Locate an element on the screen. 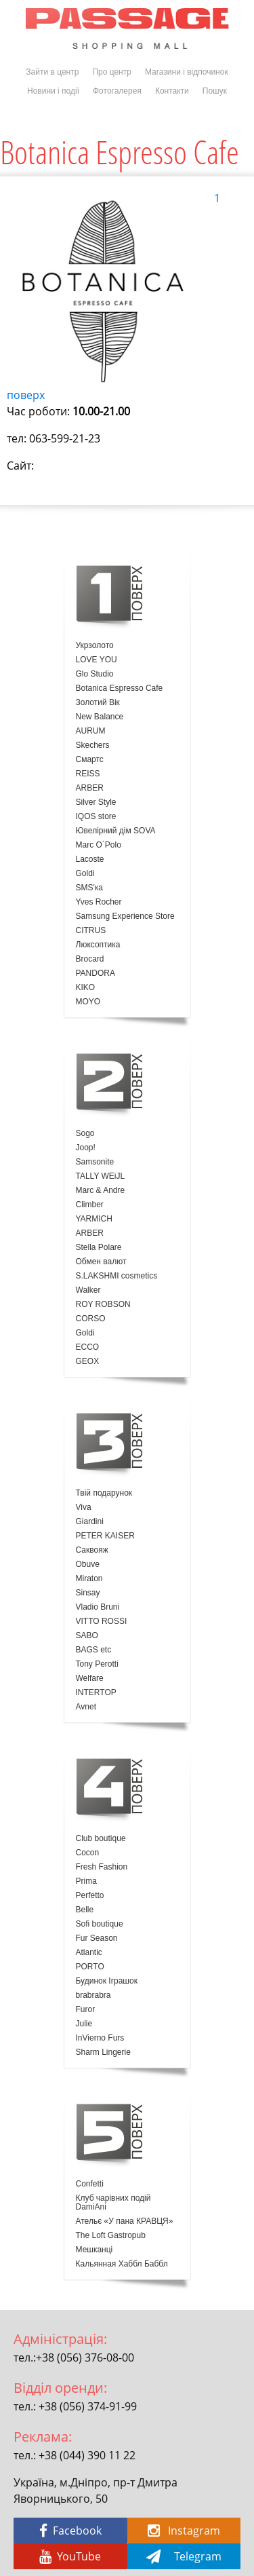 The image size is (254, 2576). Instagram is located at coordinates (184, 2530).